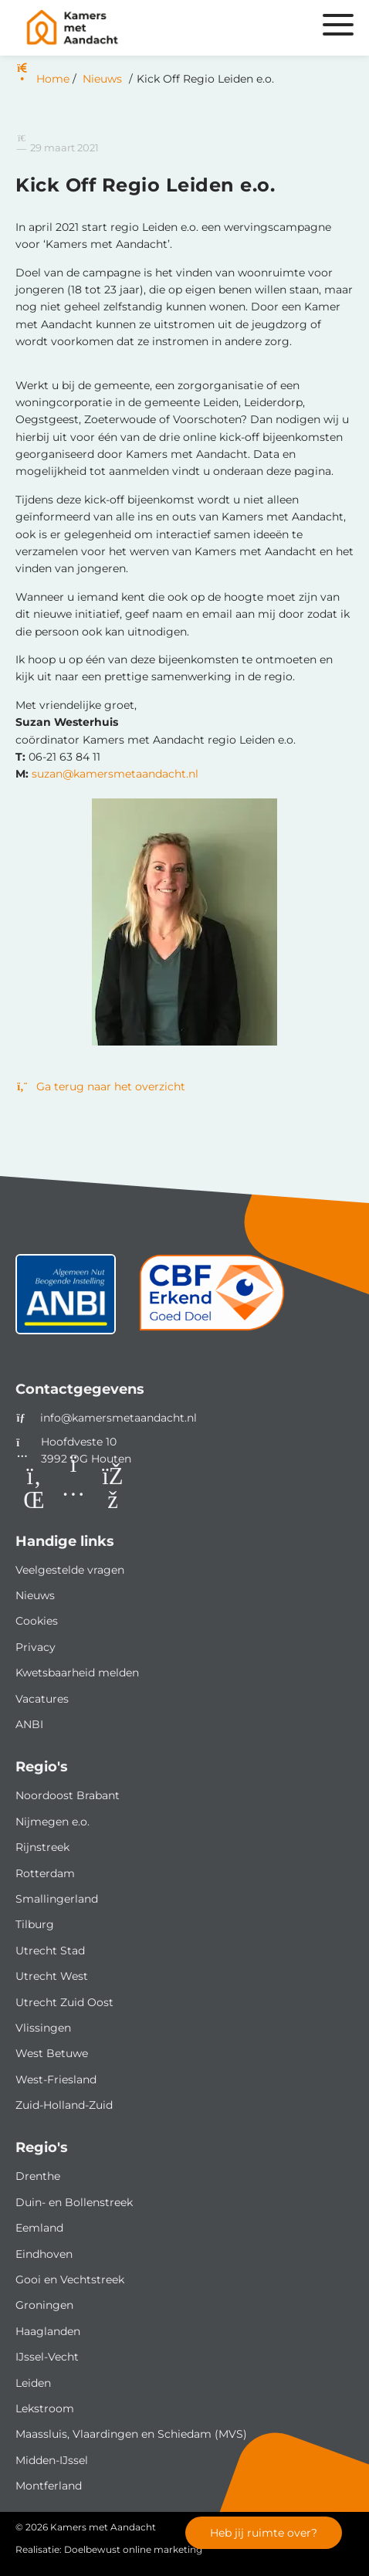 This screenshot has height=2576, width=369. I want to click on Nijmegen e.o., so click(52, 1822).